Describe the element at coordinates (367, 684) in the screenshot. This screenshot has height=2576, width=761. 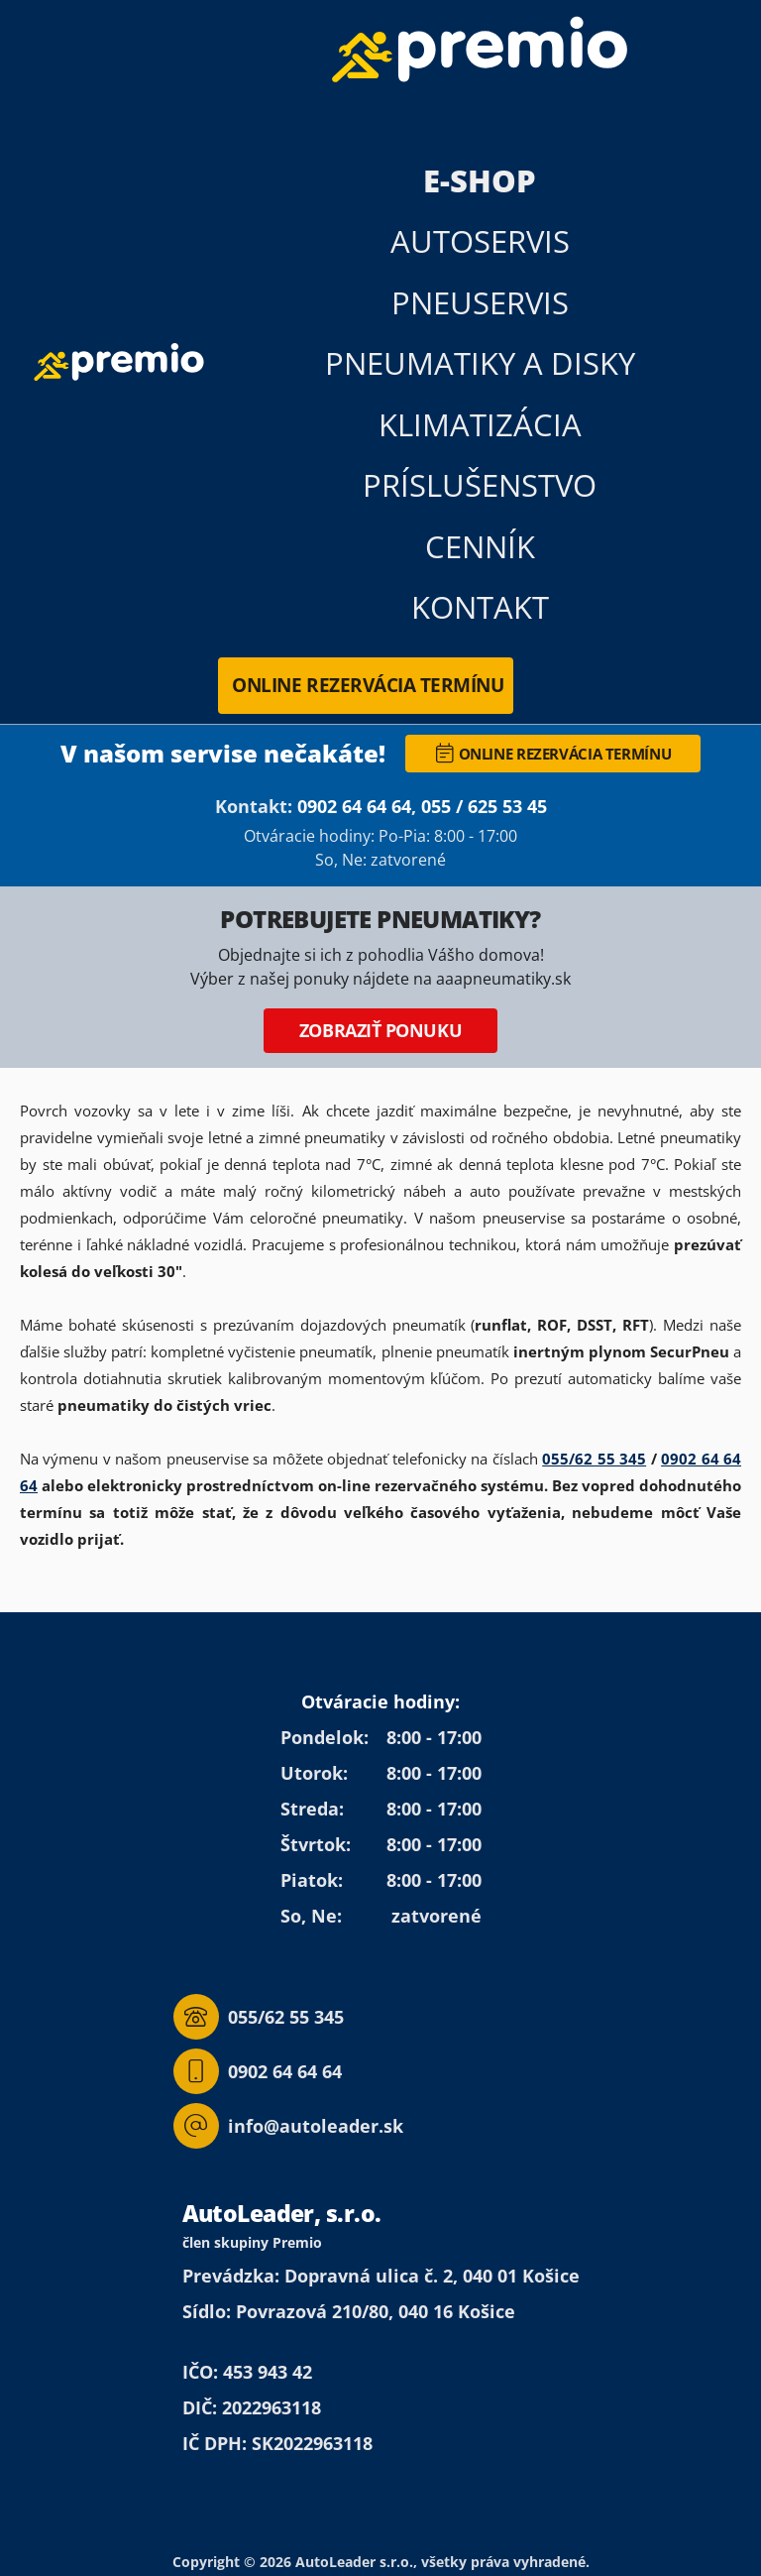
I see `Online rezervácia termínu` at that location.